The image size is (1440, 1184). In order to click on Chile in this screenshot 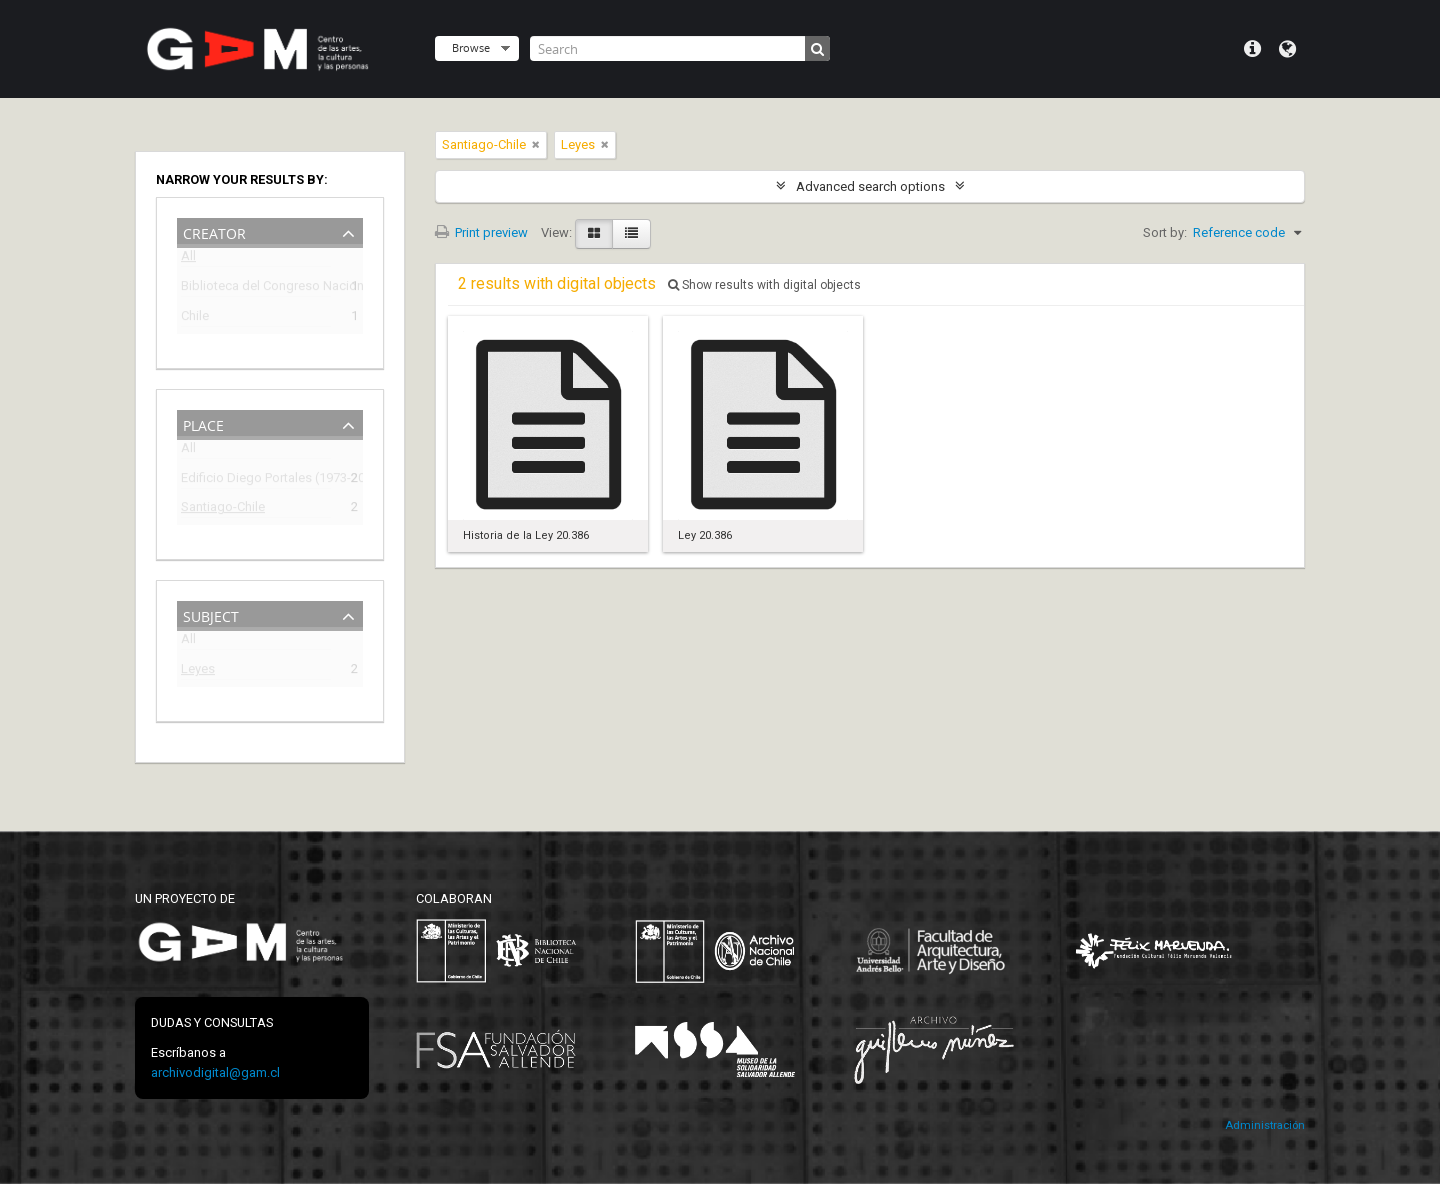, I will do `click(195, 318)`.